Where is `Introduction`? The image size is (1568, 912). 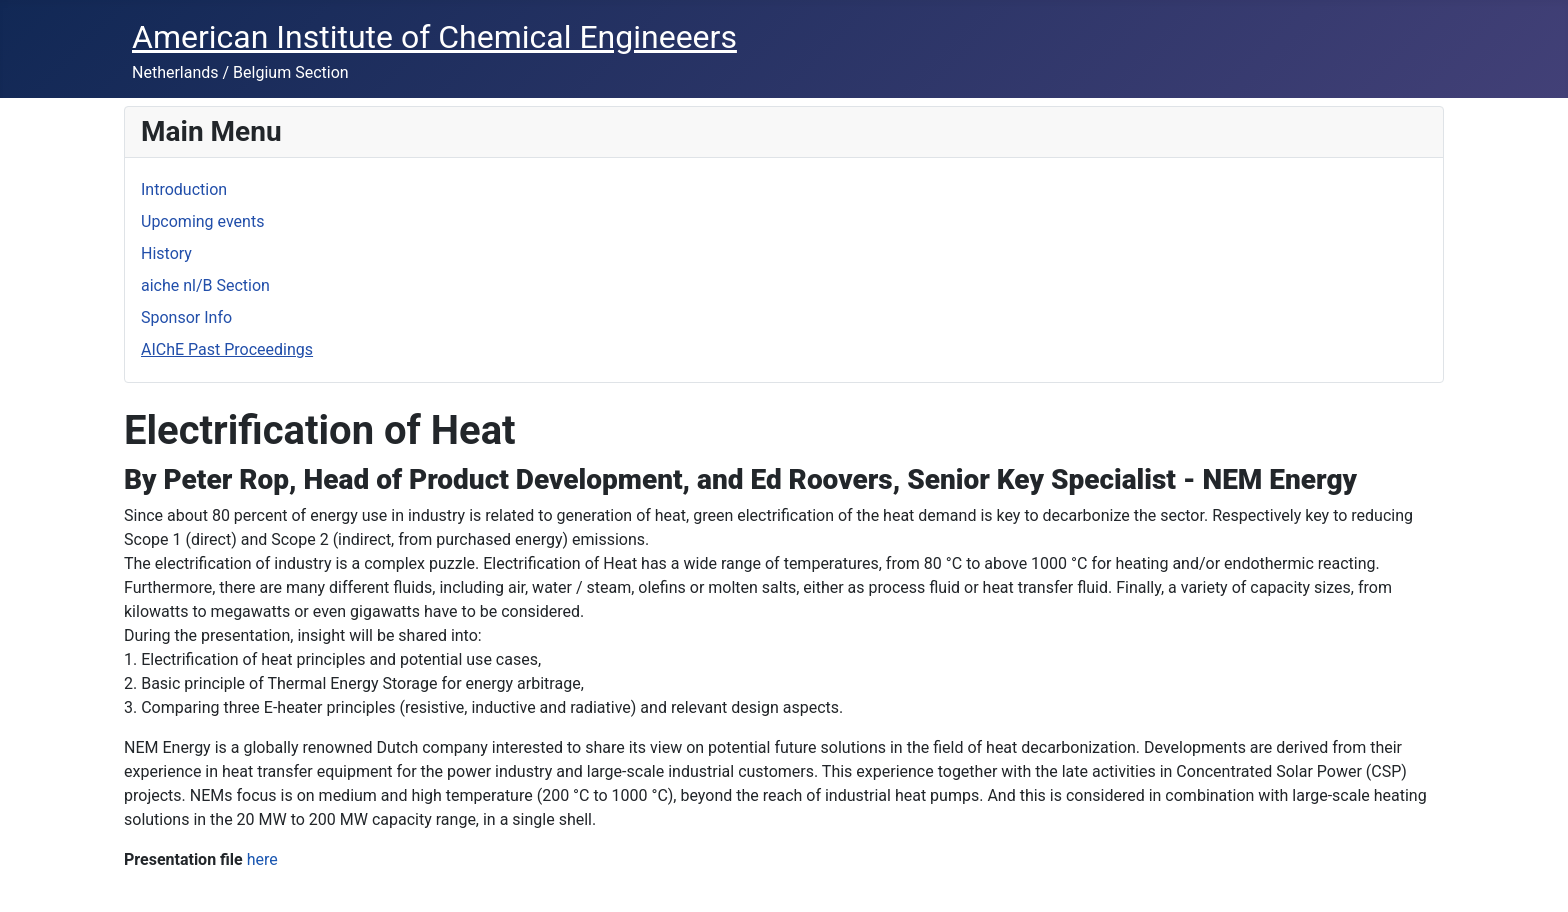 Introduction is located at coordinates (184, 189).